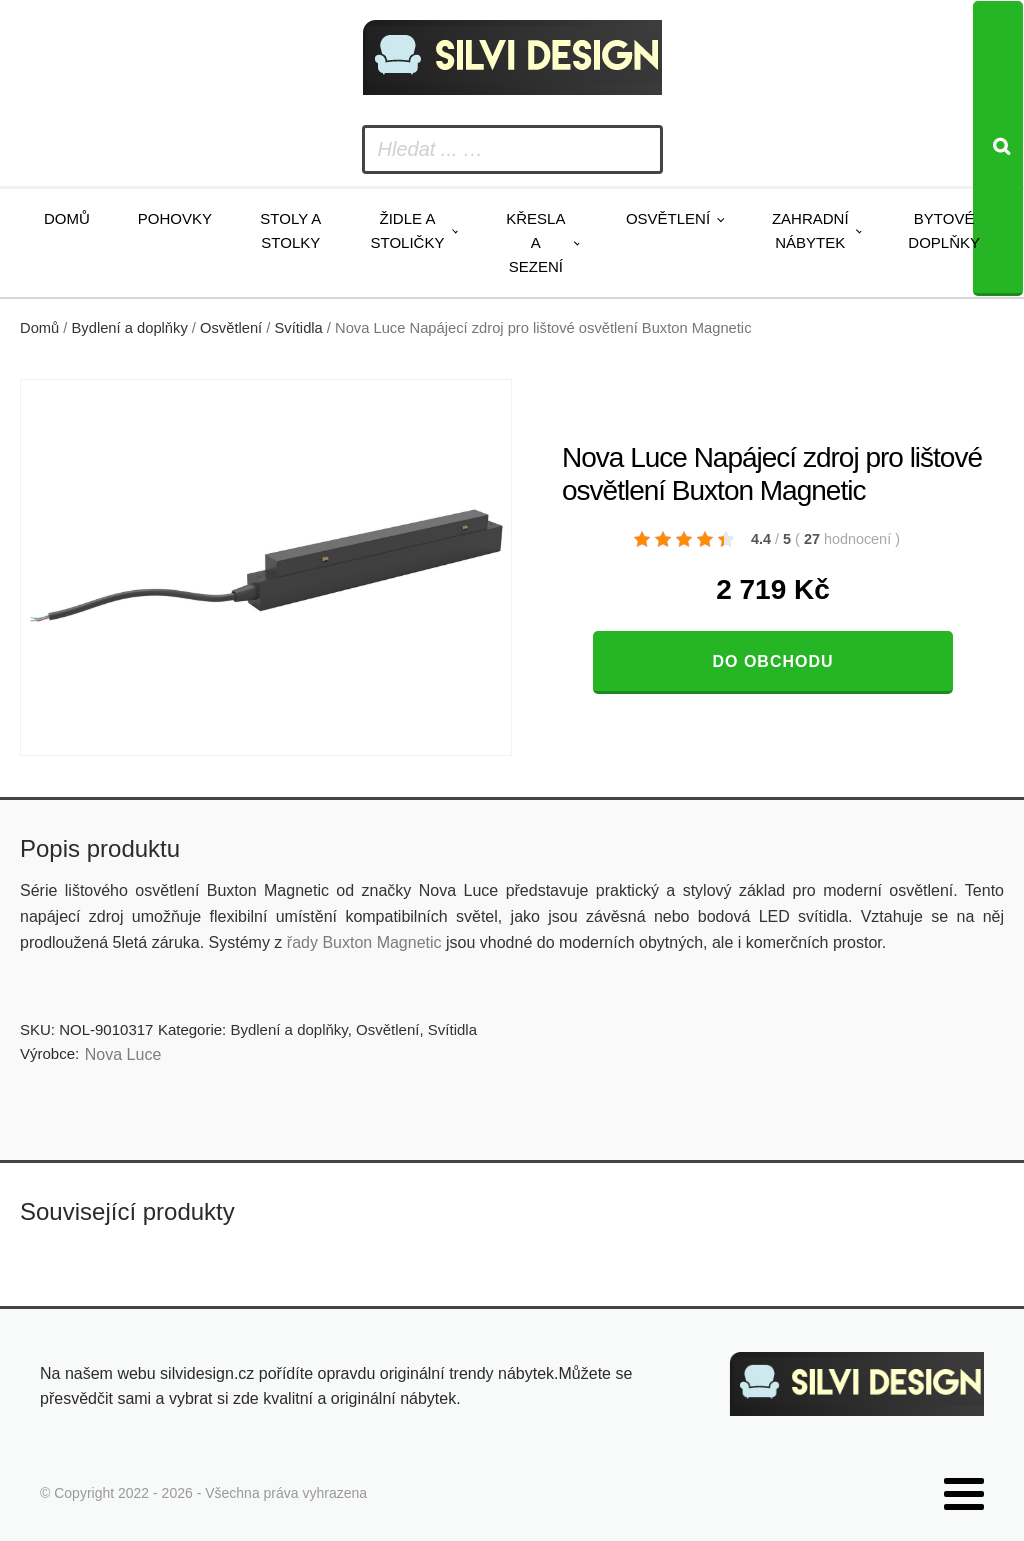  I want to click on řady Buxton Magnetic, so click(364, 942).